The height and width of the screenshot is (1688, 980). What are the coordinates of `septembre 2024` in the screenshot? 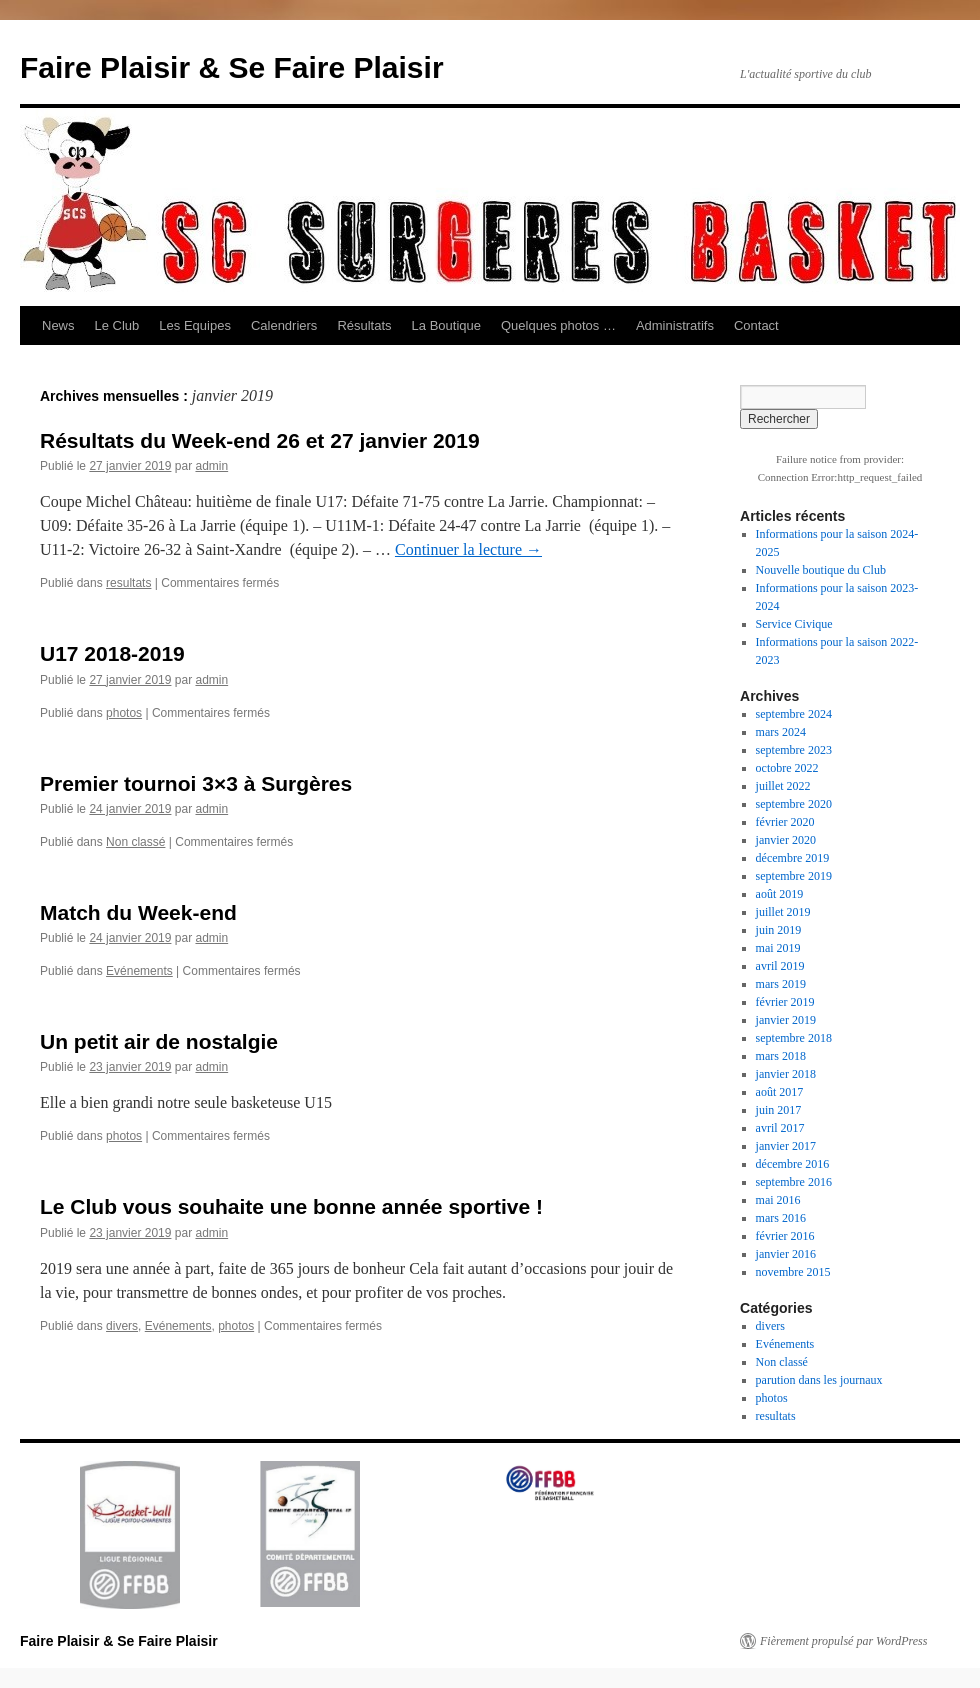 It's located at (794, 714).